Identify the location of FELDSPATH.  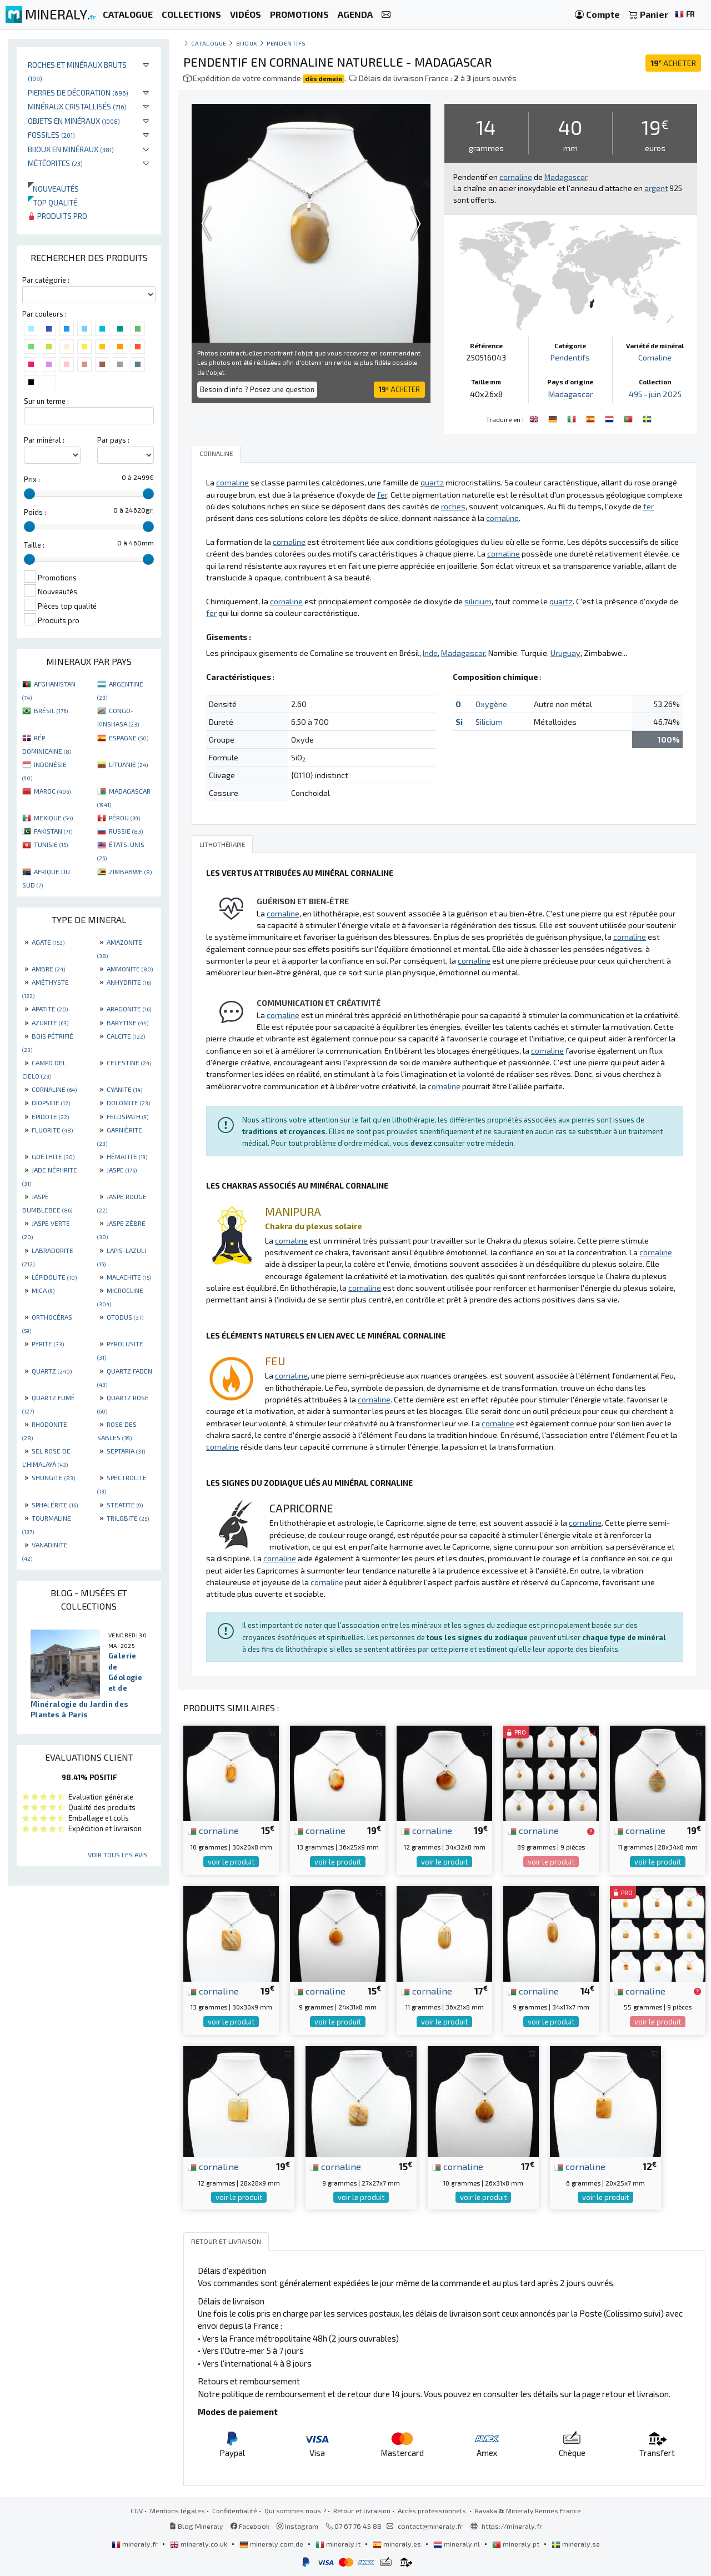
(127, 1116).